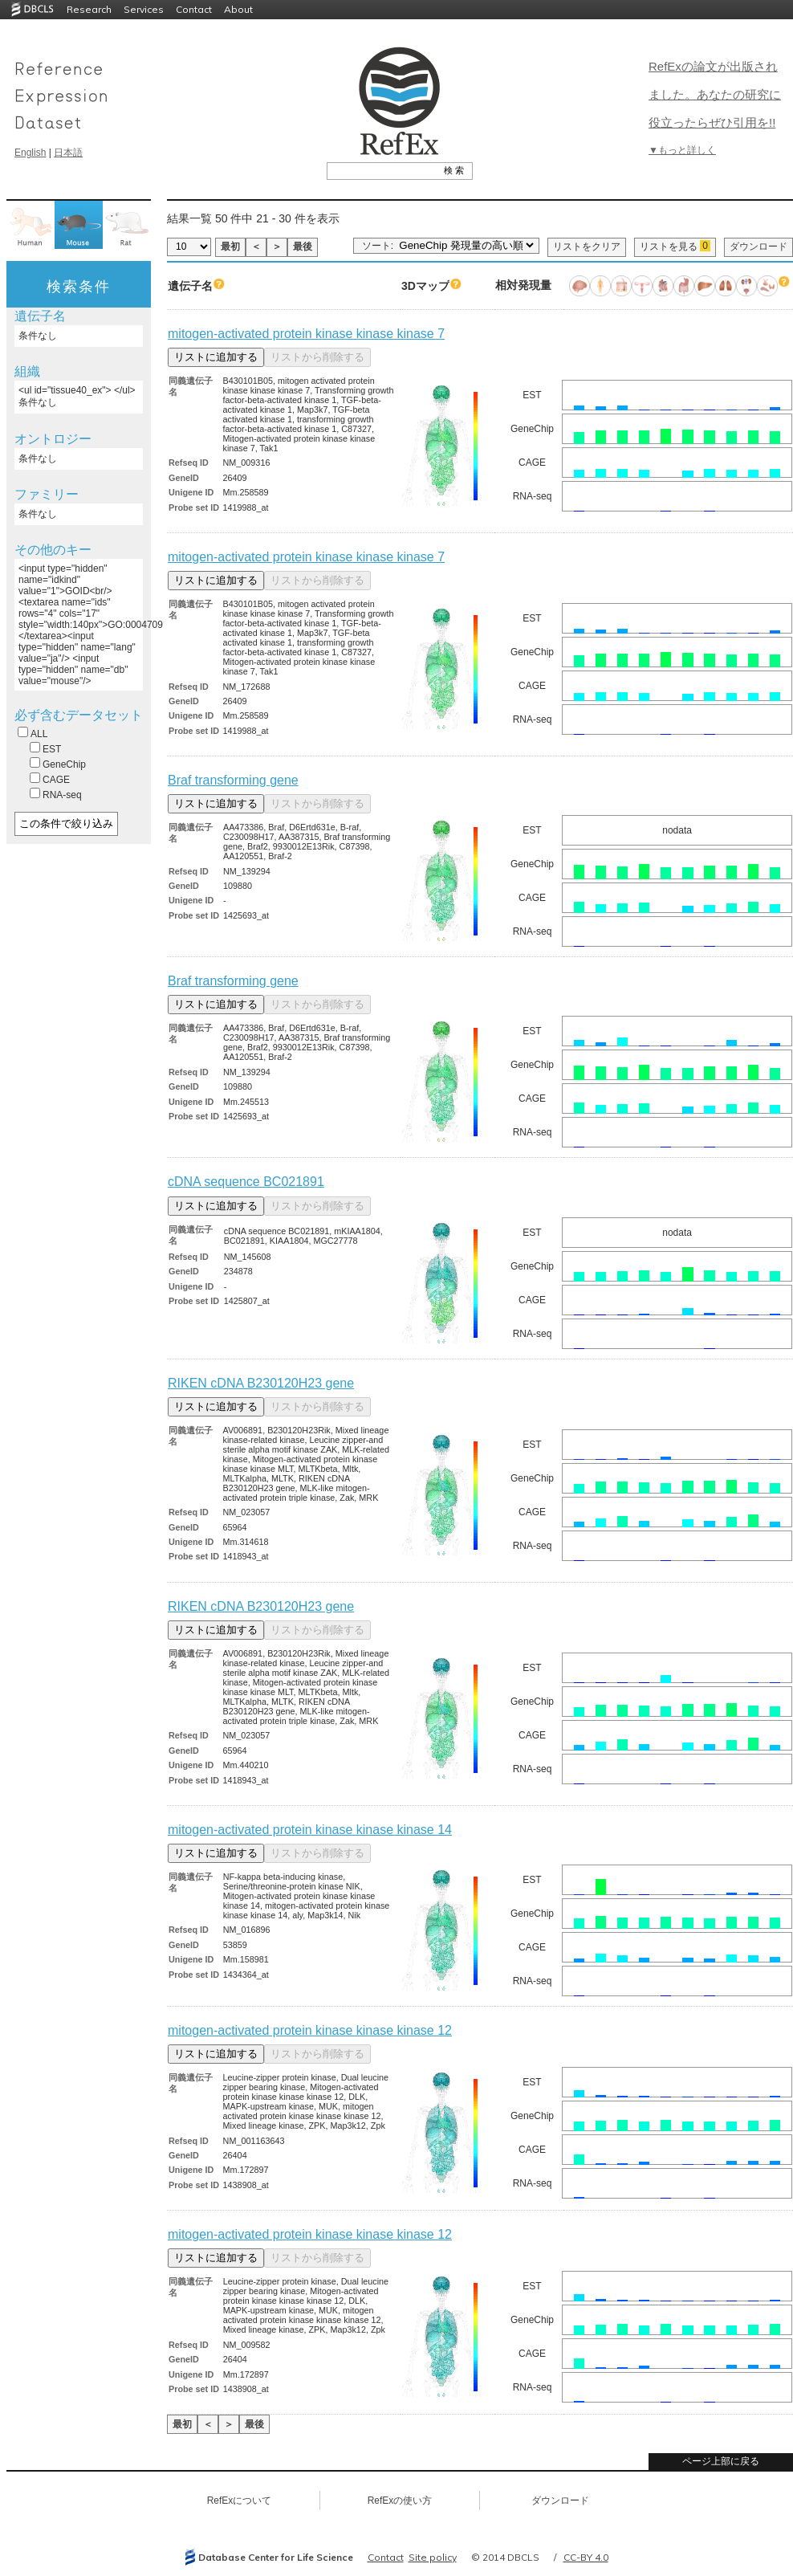  Describe the element at coordinates (585, 2557) in the screenshot. I see `CC-BY 4.0` at that location.